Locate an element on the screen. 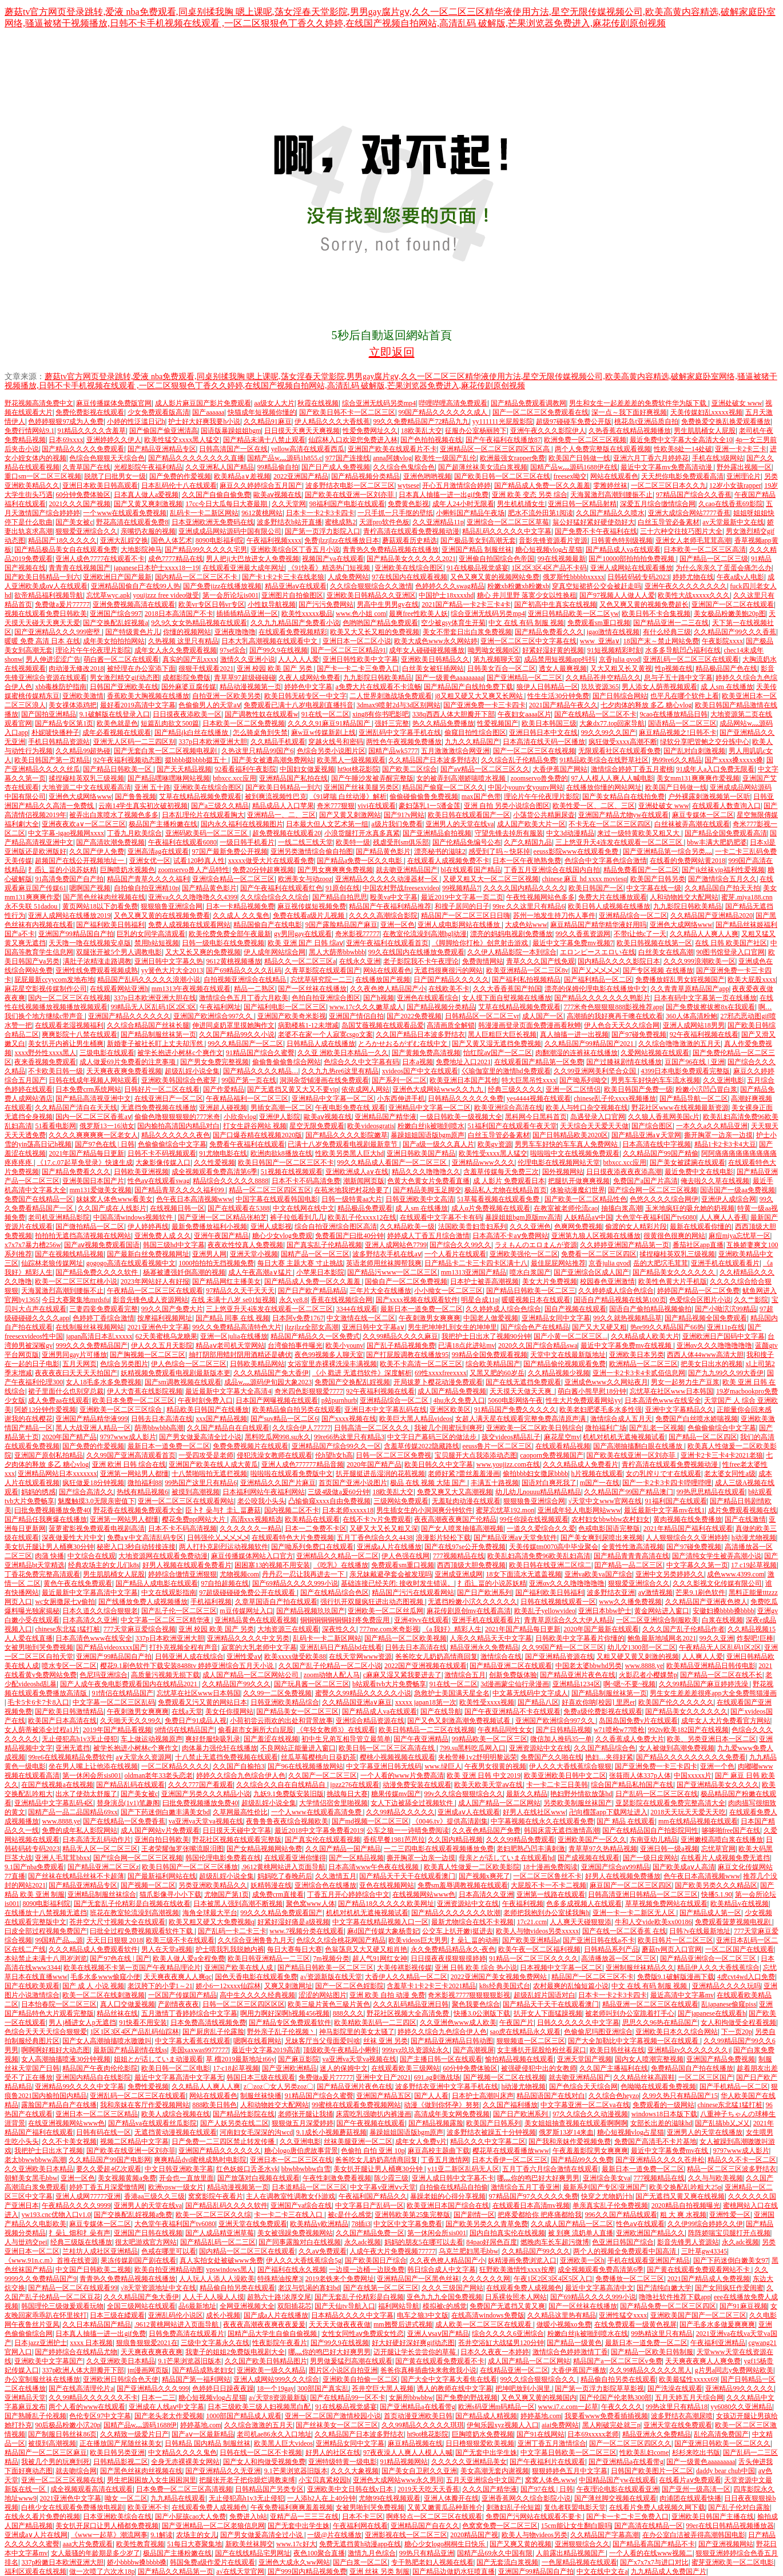 This screenshot has height=2576, width=783. 午夜精品福利一区二区三区 is located at coordinates (247, 1098).